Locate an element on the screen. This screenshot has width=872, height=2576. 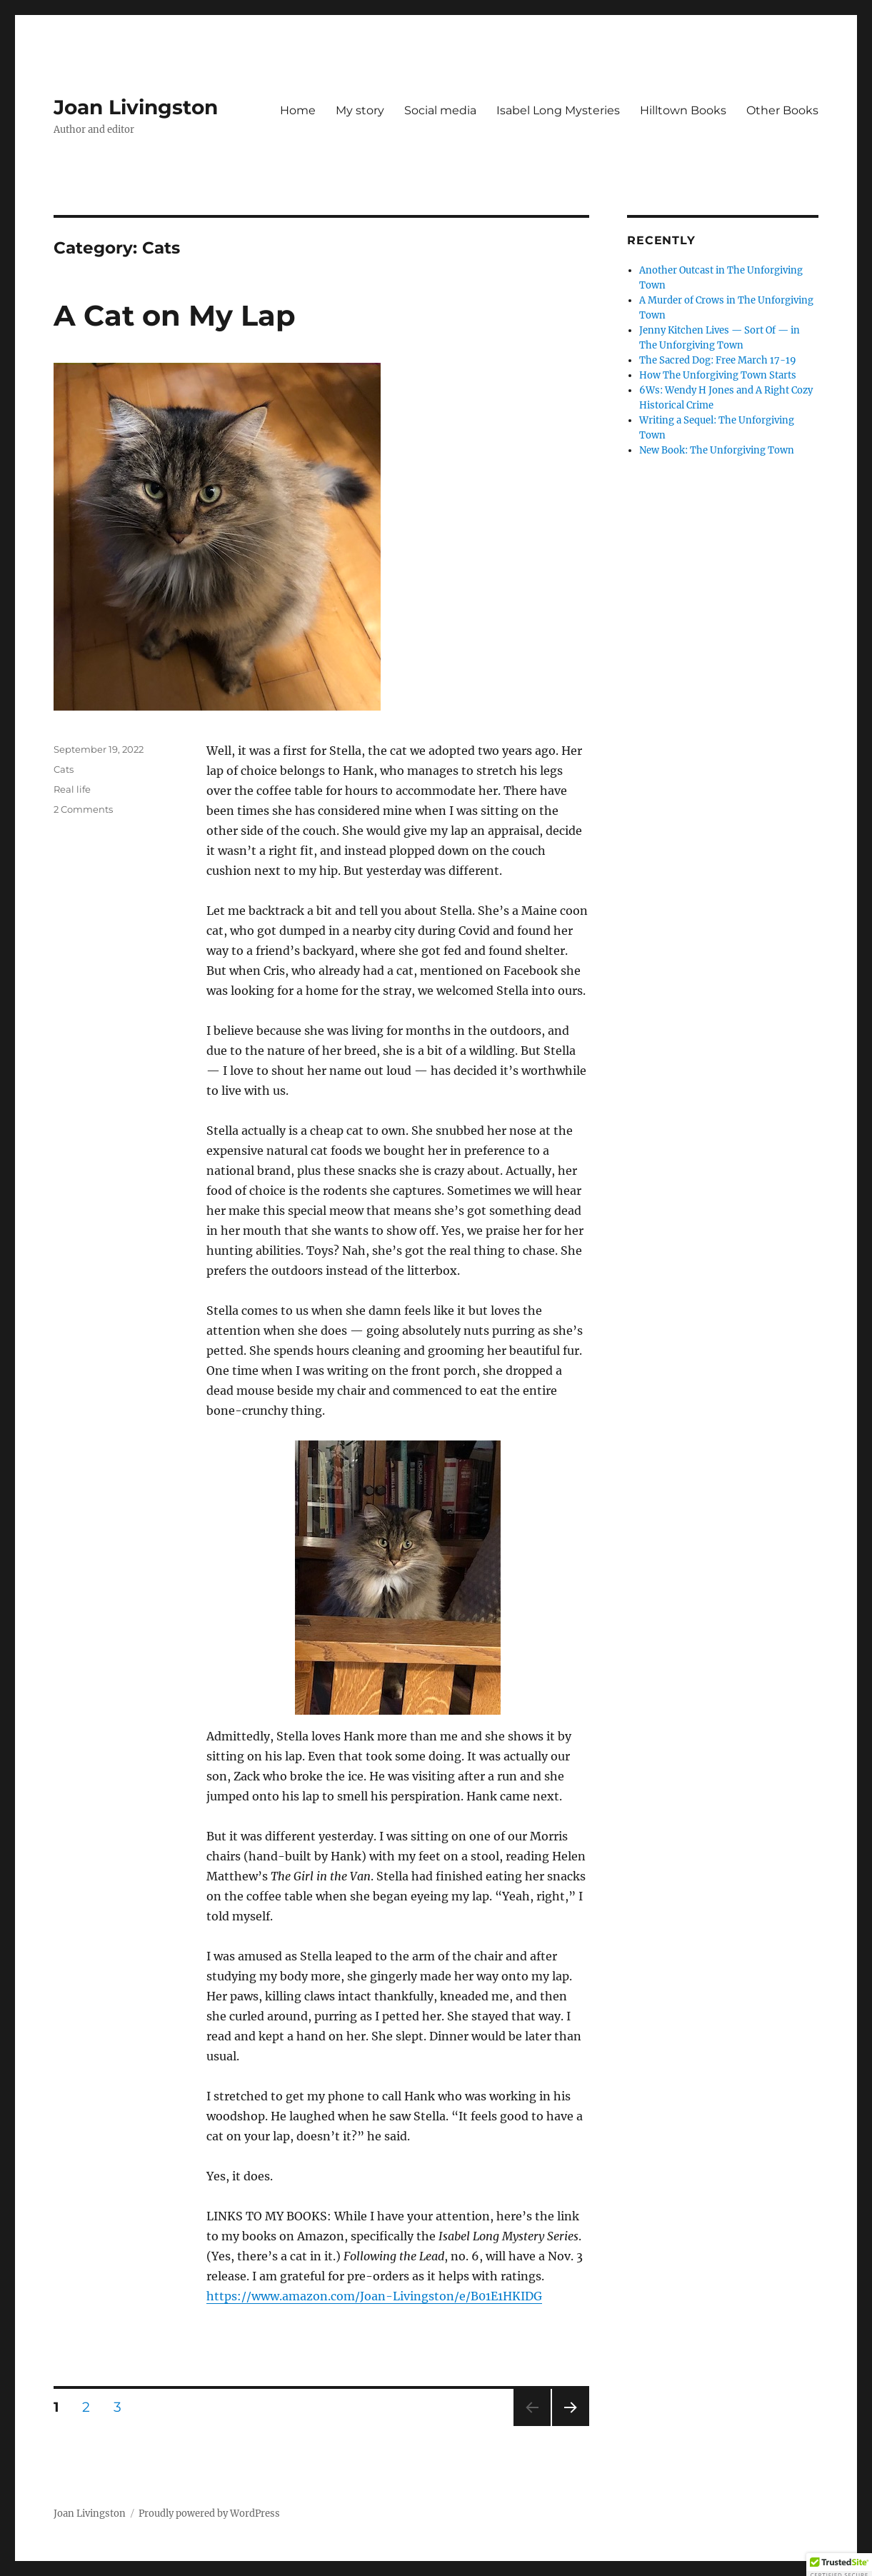
Other Books is located at coordinates (782, 110).